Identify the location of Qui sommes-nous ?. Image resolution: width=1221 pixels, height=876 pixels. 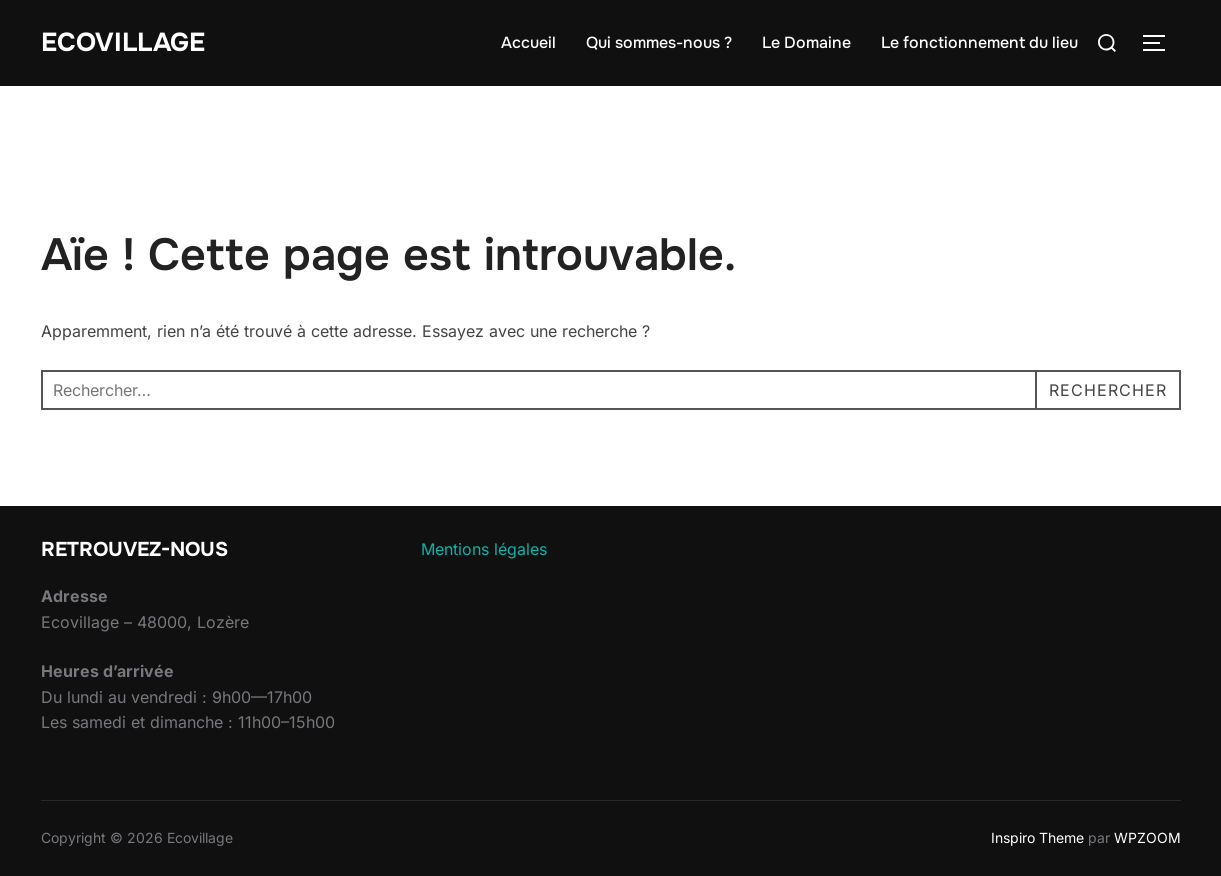
(659, 42).